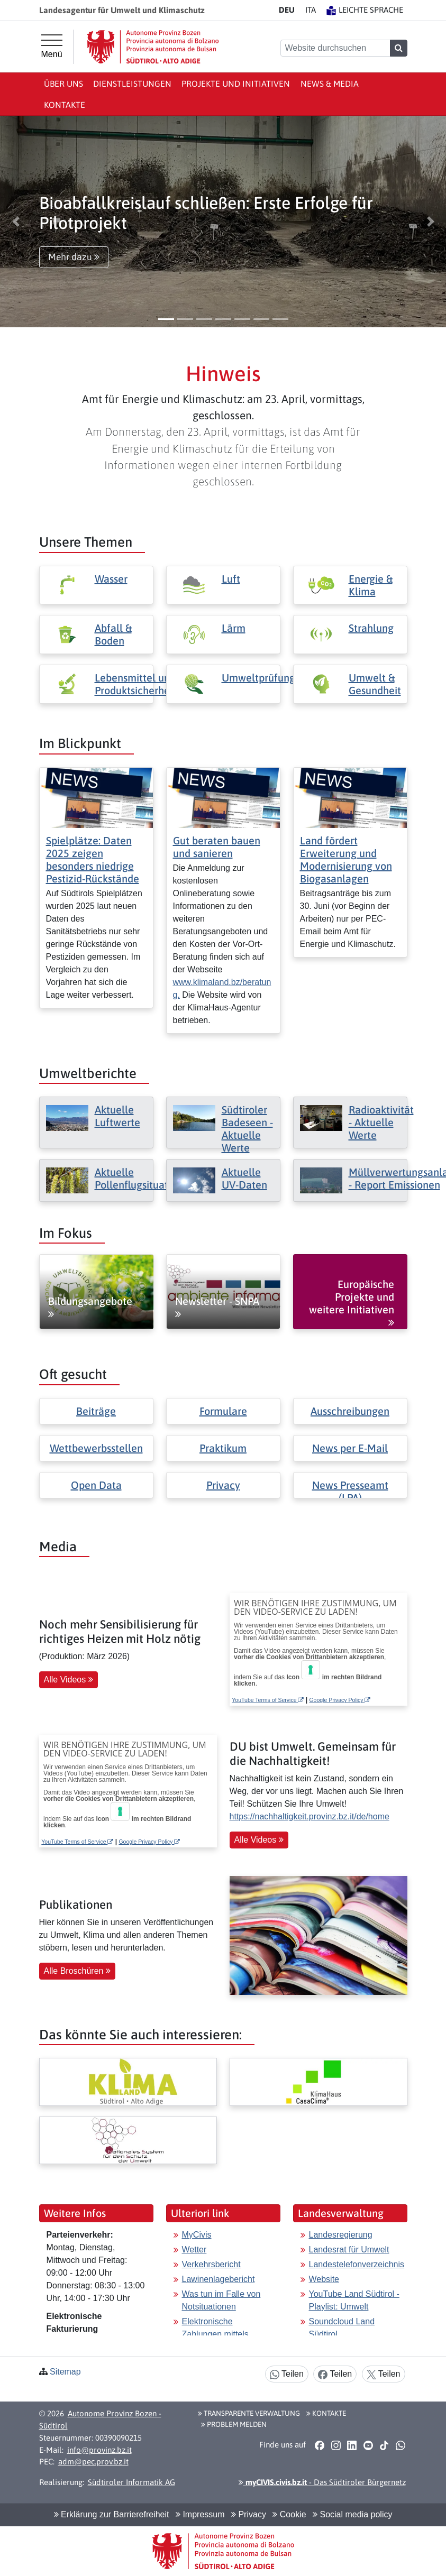  What do you see at coordinates (309, 1816) in the screenshot?
I see `https://nachhaltigkeit.provinz.bz.it/de/home` at bounding box center [309, 1816].